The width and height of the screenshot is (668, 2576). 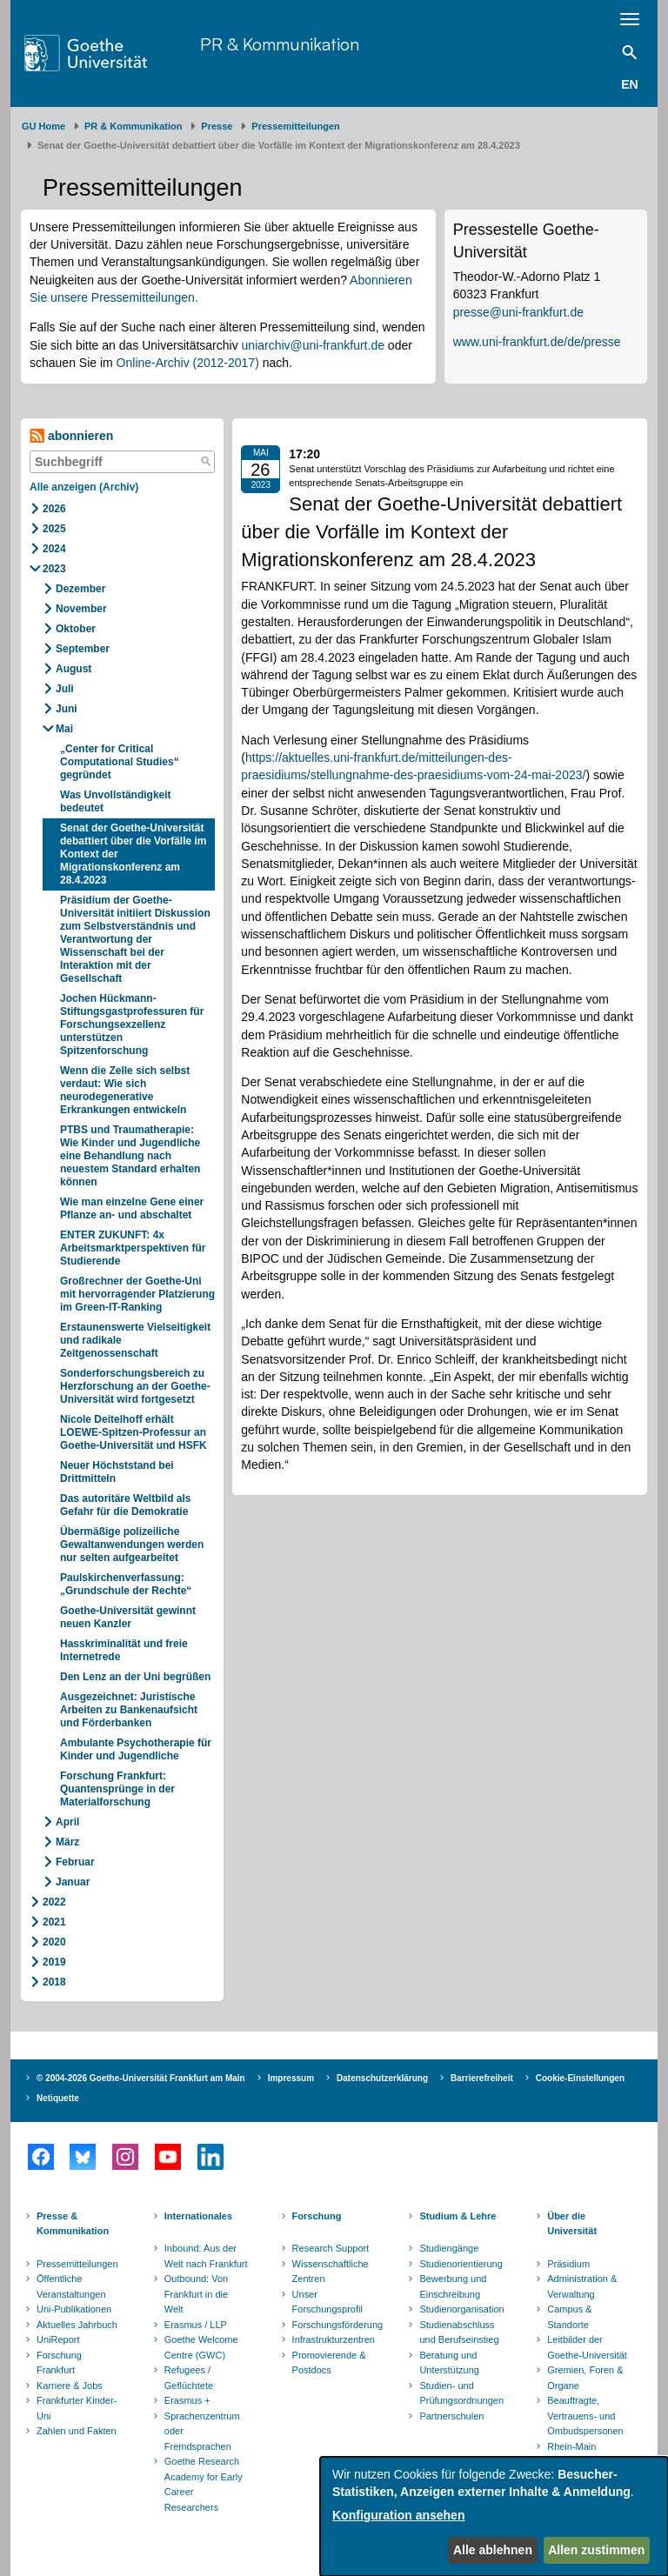 I want to click on Wissenschaftliche Zentren, so click(x=330, y=2272).